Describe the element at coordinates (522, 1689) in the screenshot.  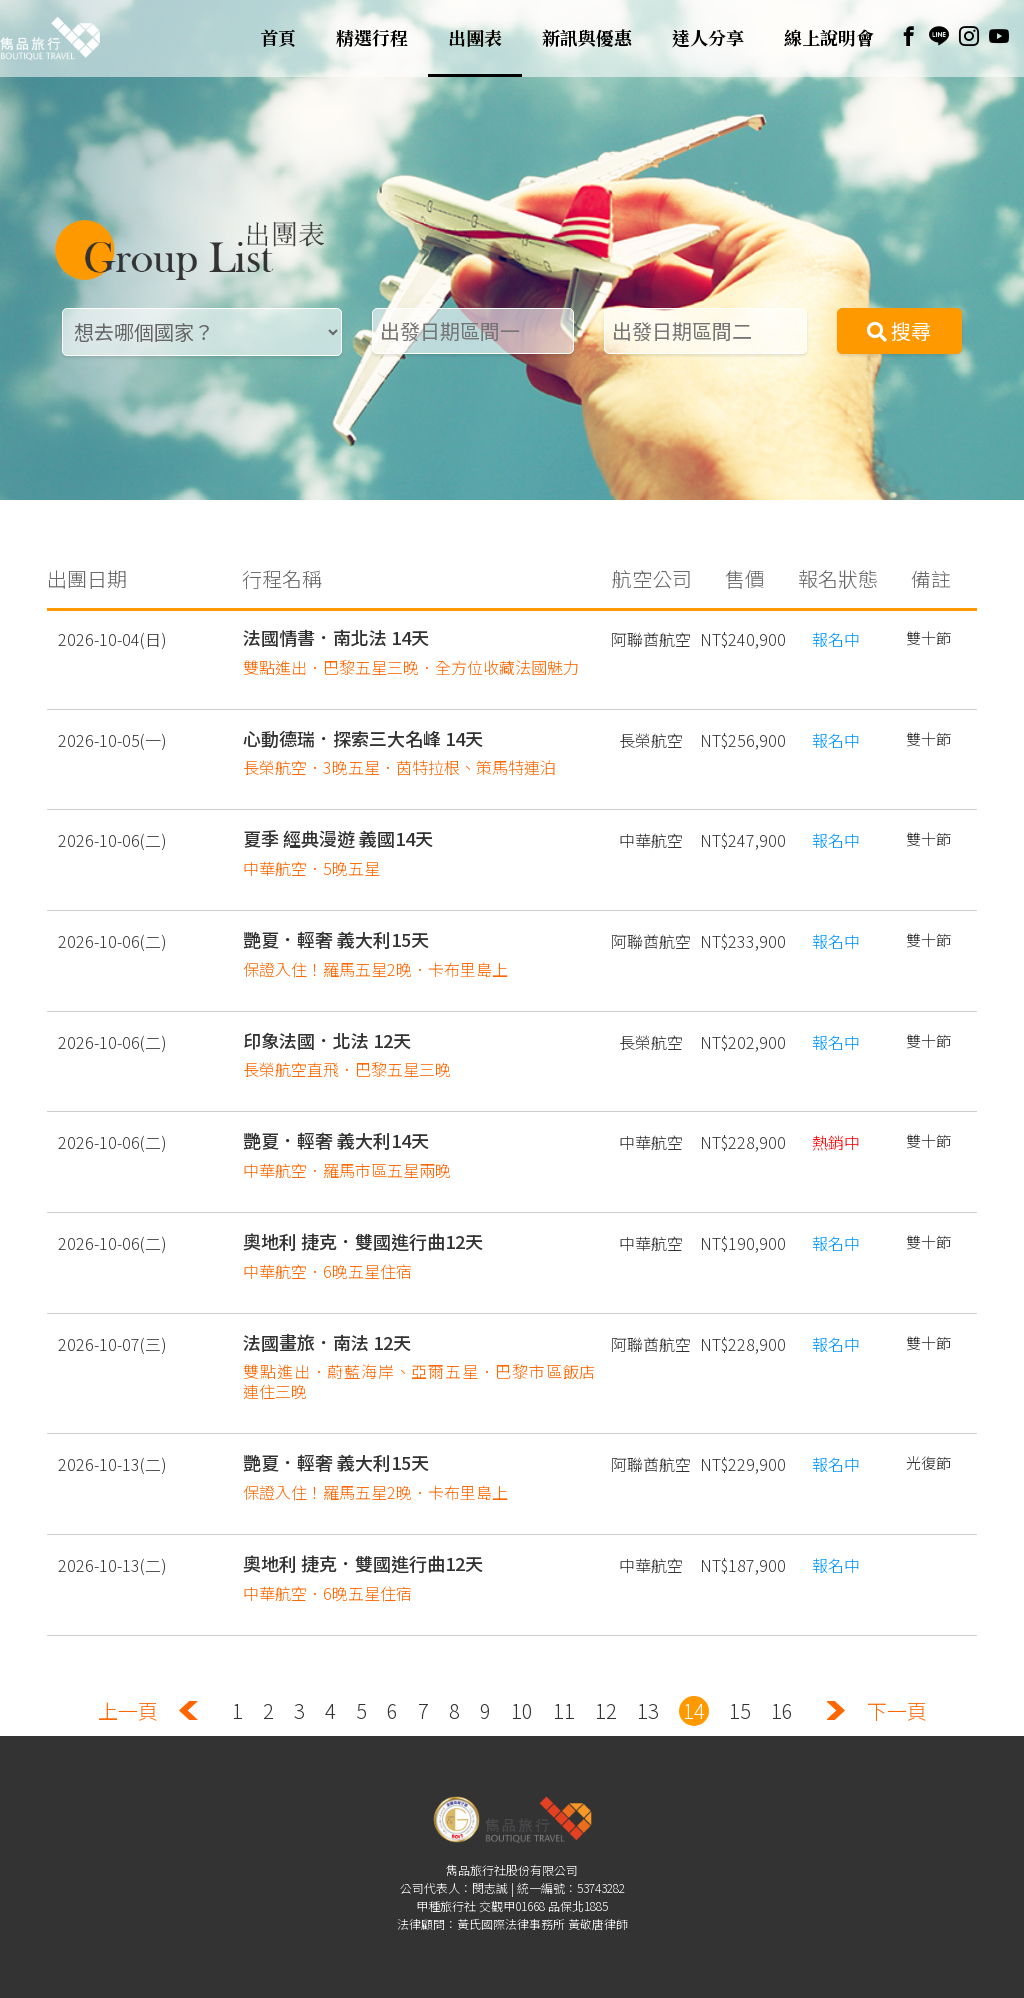
I see `10` at that location.